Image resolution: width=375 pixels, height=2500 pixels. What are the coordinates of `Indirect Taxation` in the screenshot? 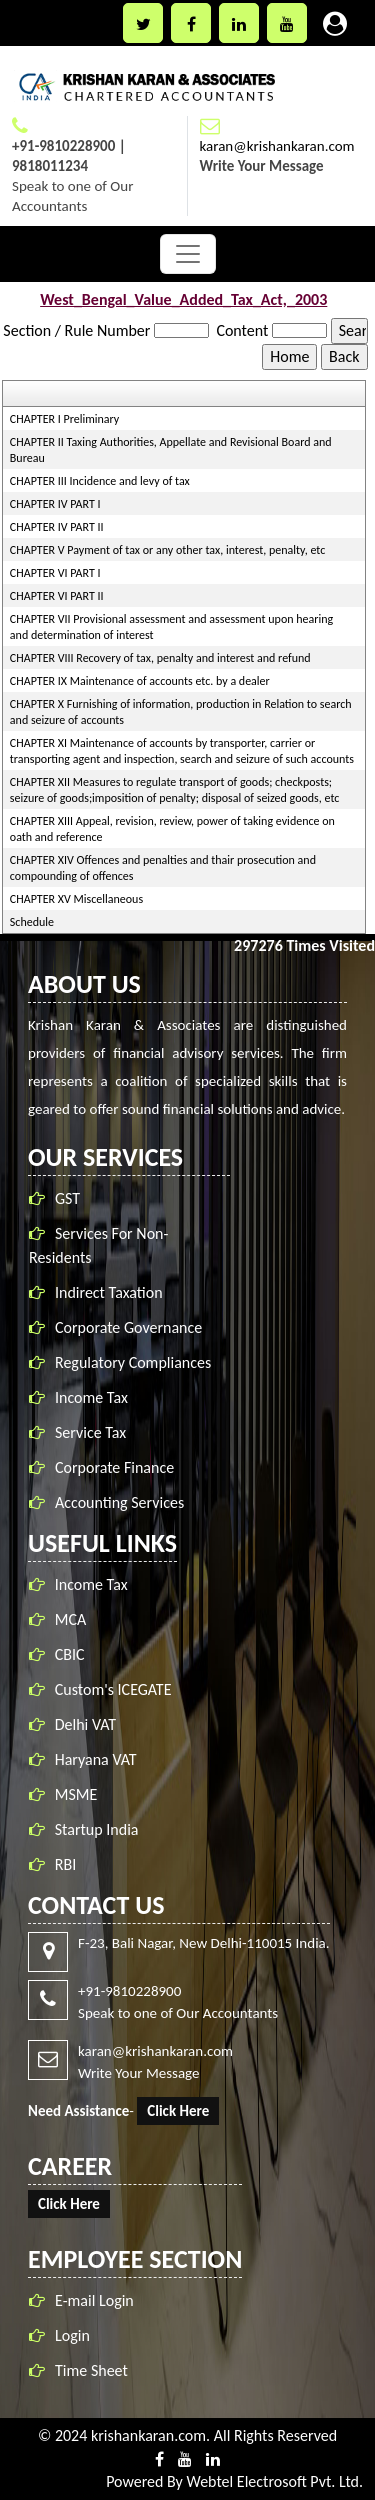 It's located at (113, 1292).